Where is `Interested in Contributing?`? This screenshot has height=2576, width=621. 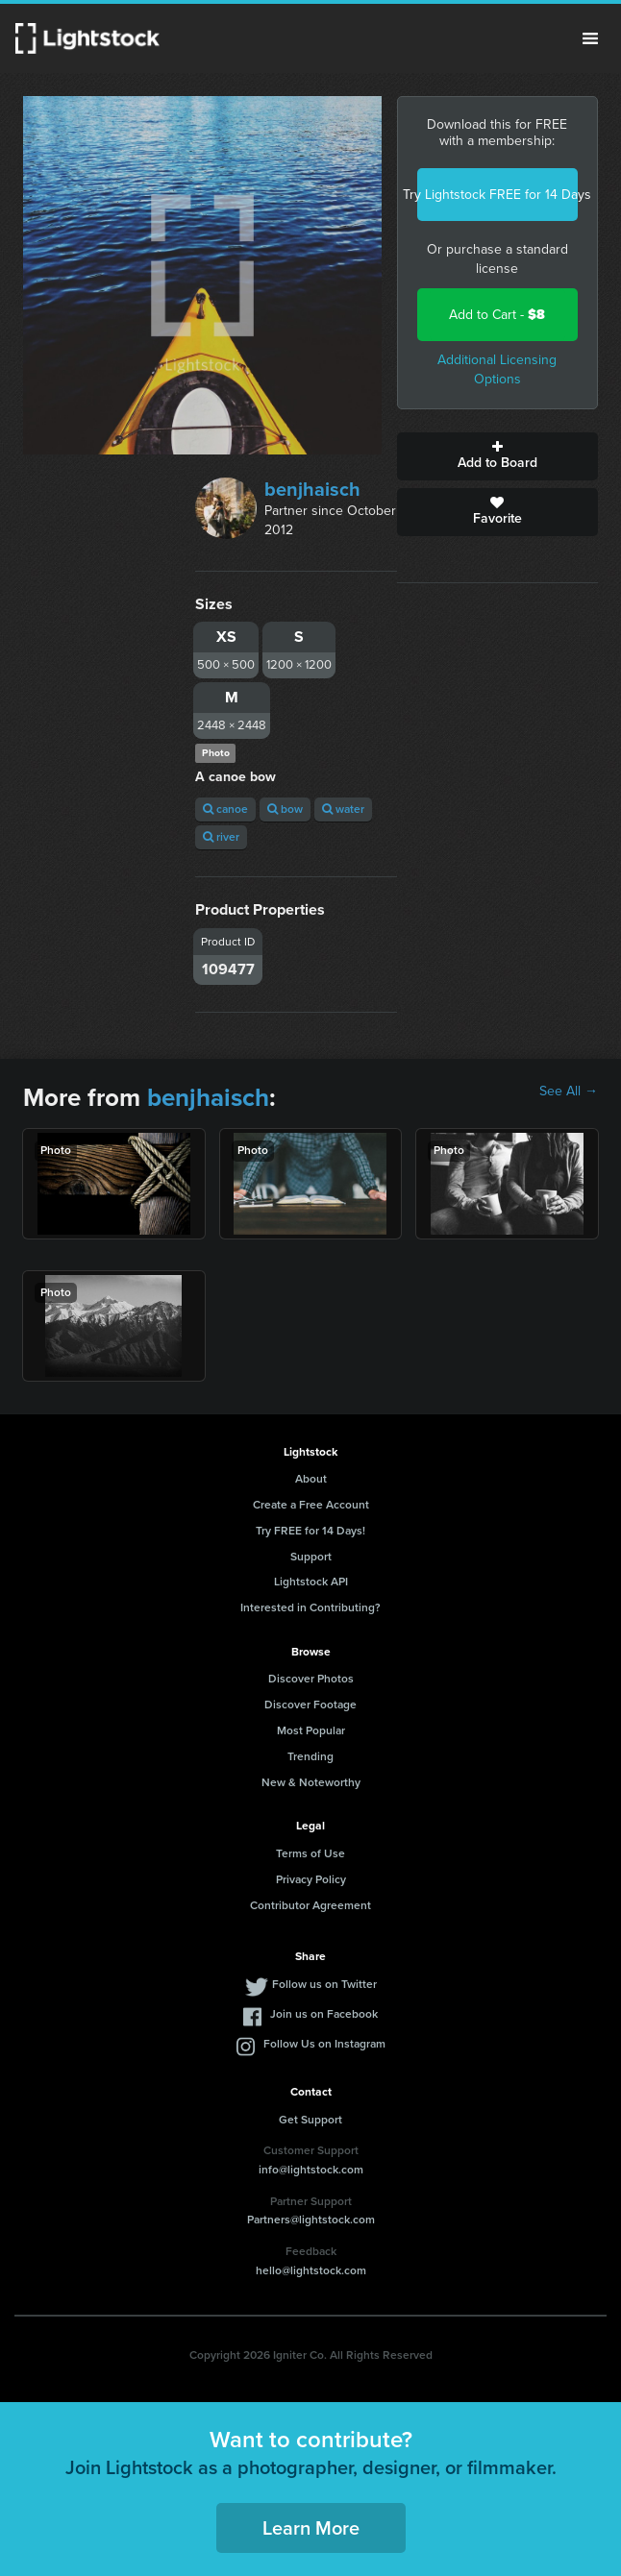
Interested in Contributing? is located at coordinates (310, 1607).